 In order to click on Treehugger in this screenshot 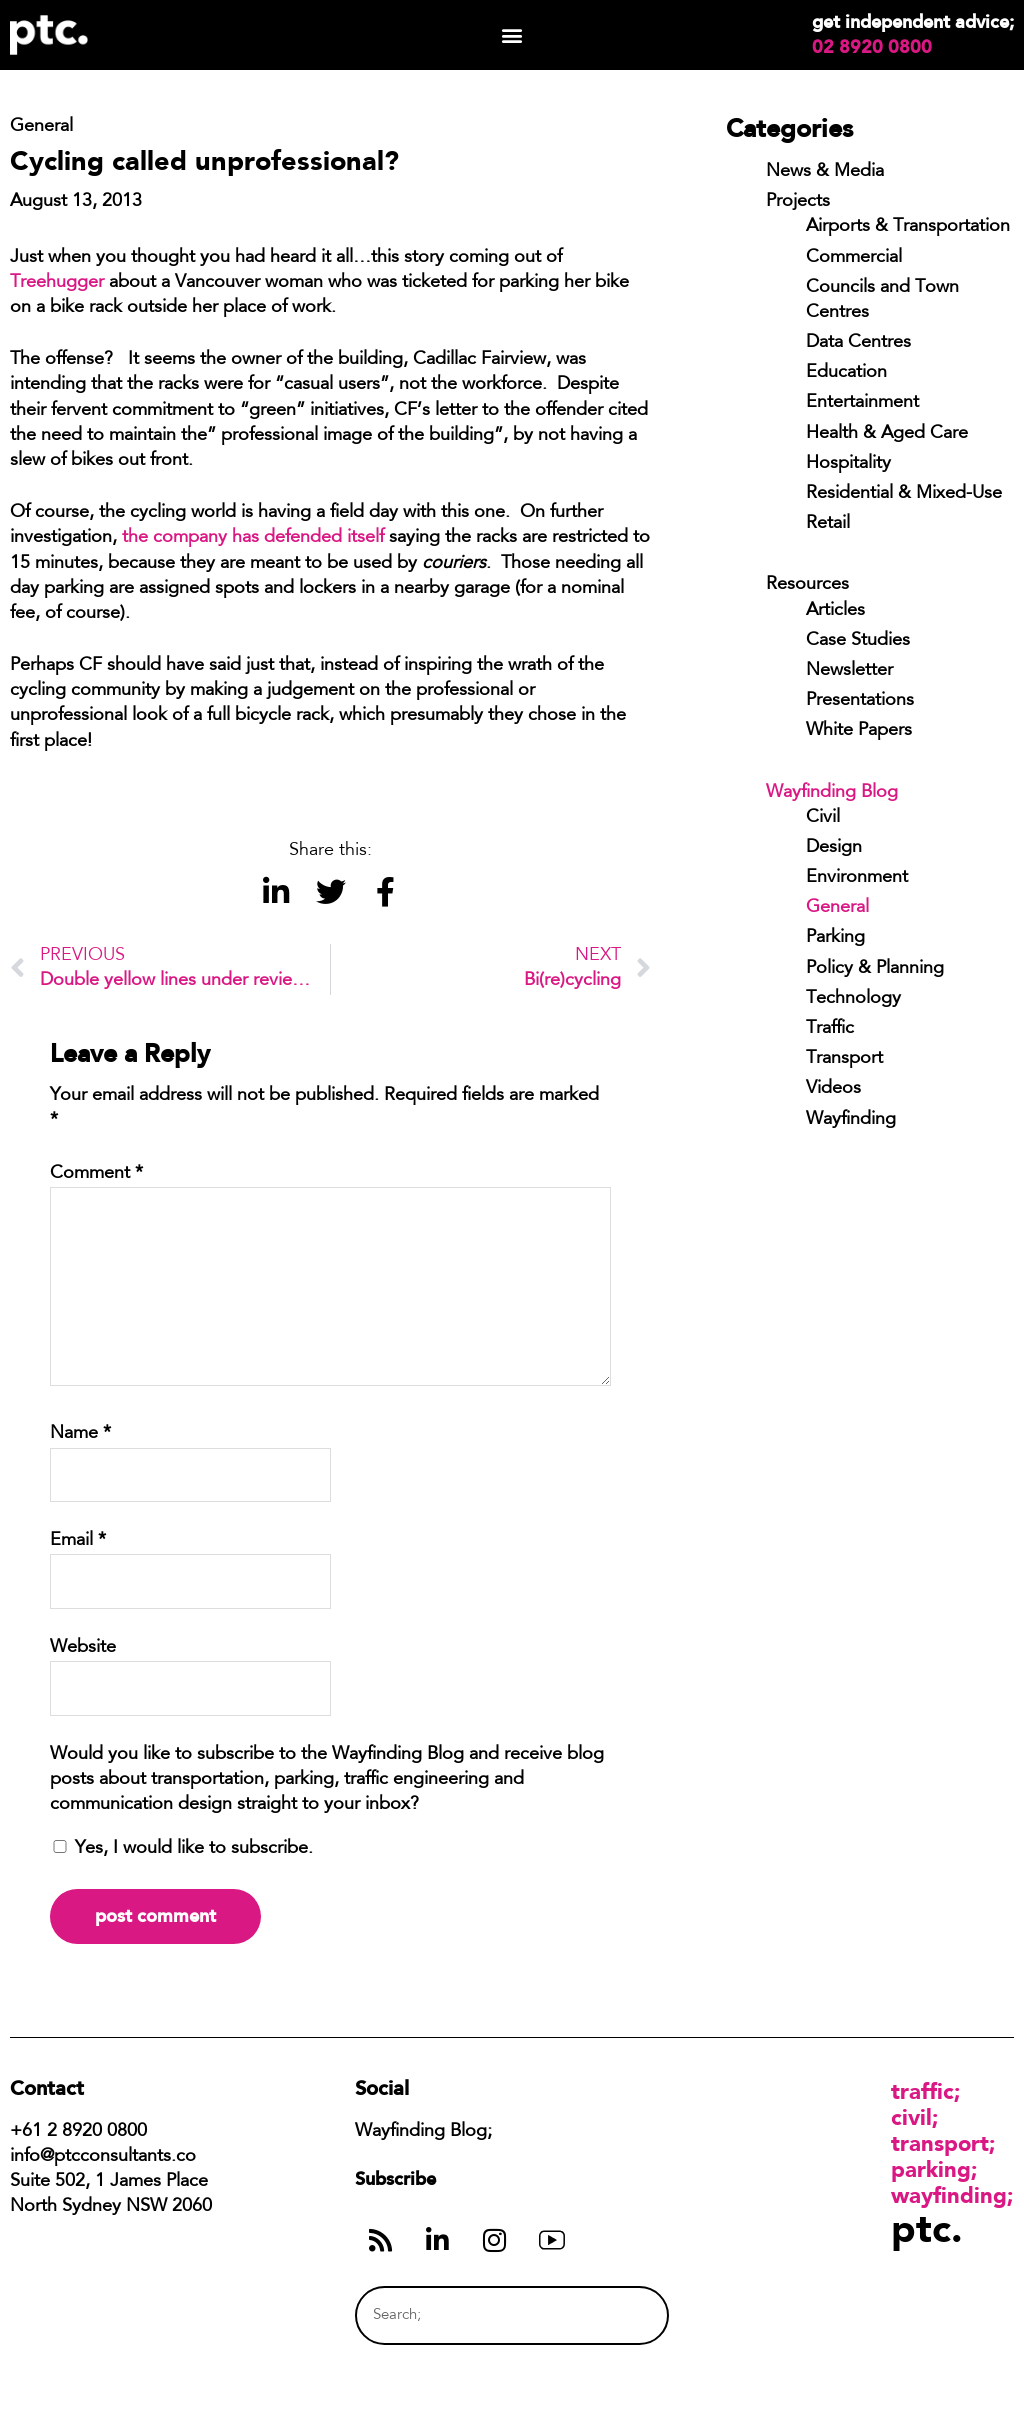, I will do `click(57, 283)`.